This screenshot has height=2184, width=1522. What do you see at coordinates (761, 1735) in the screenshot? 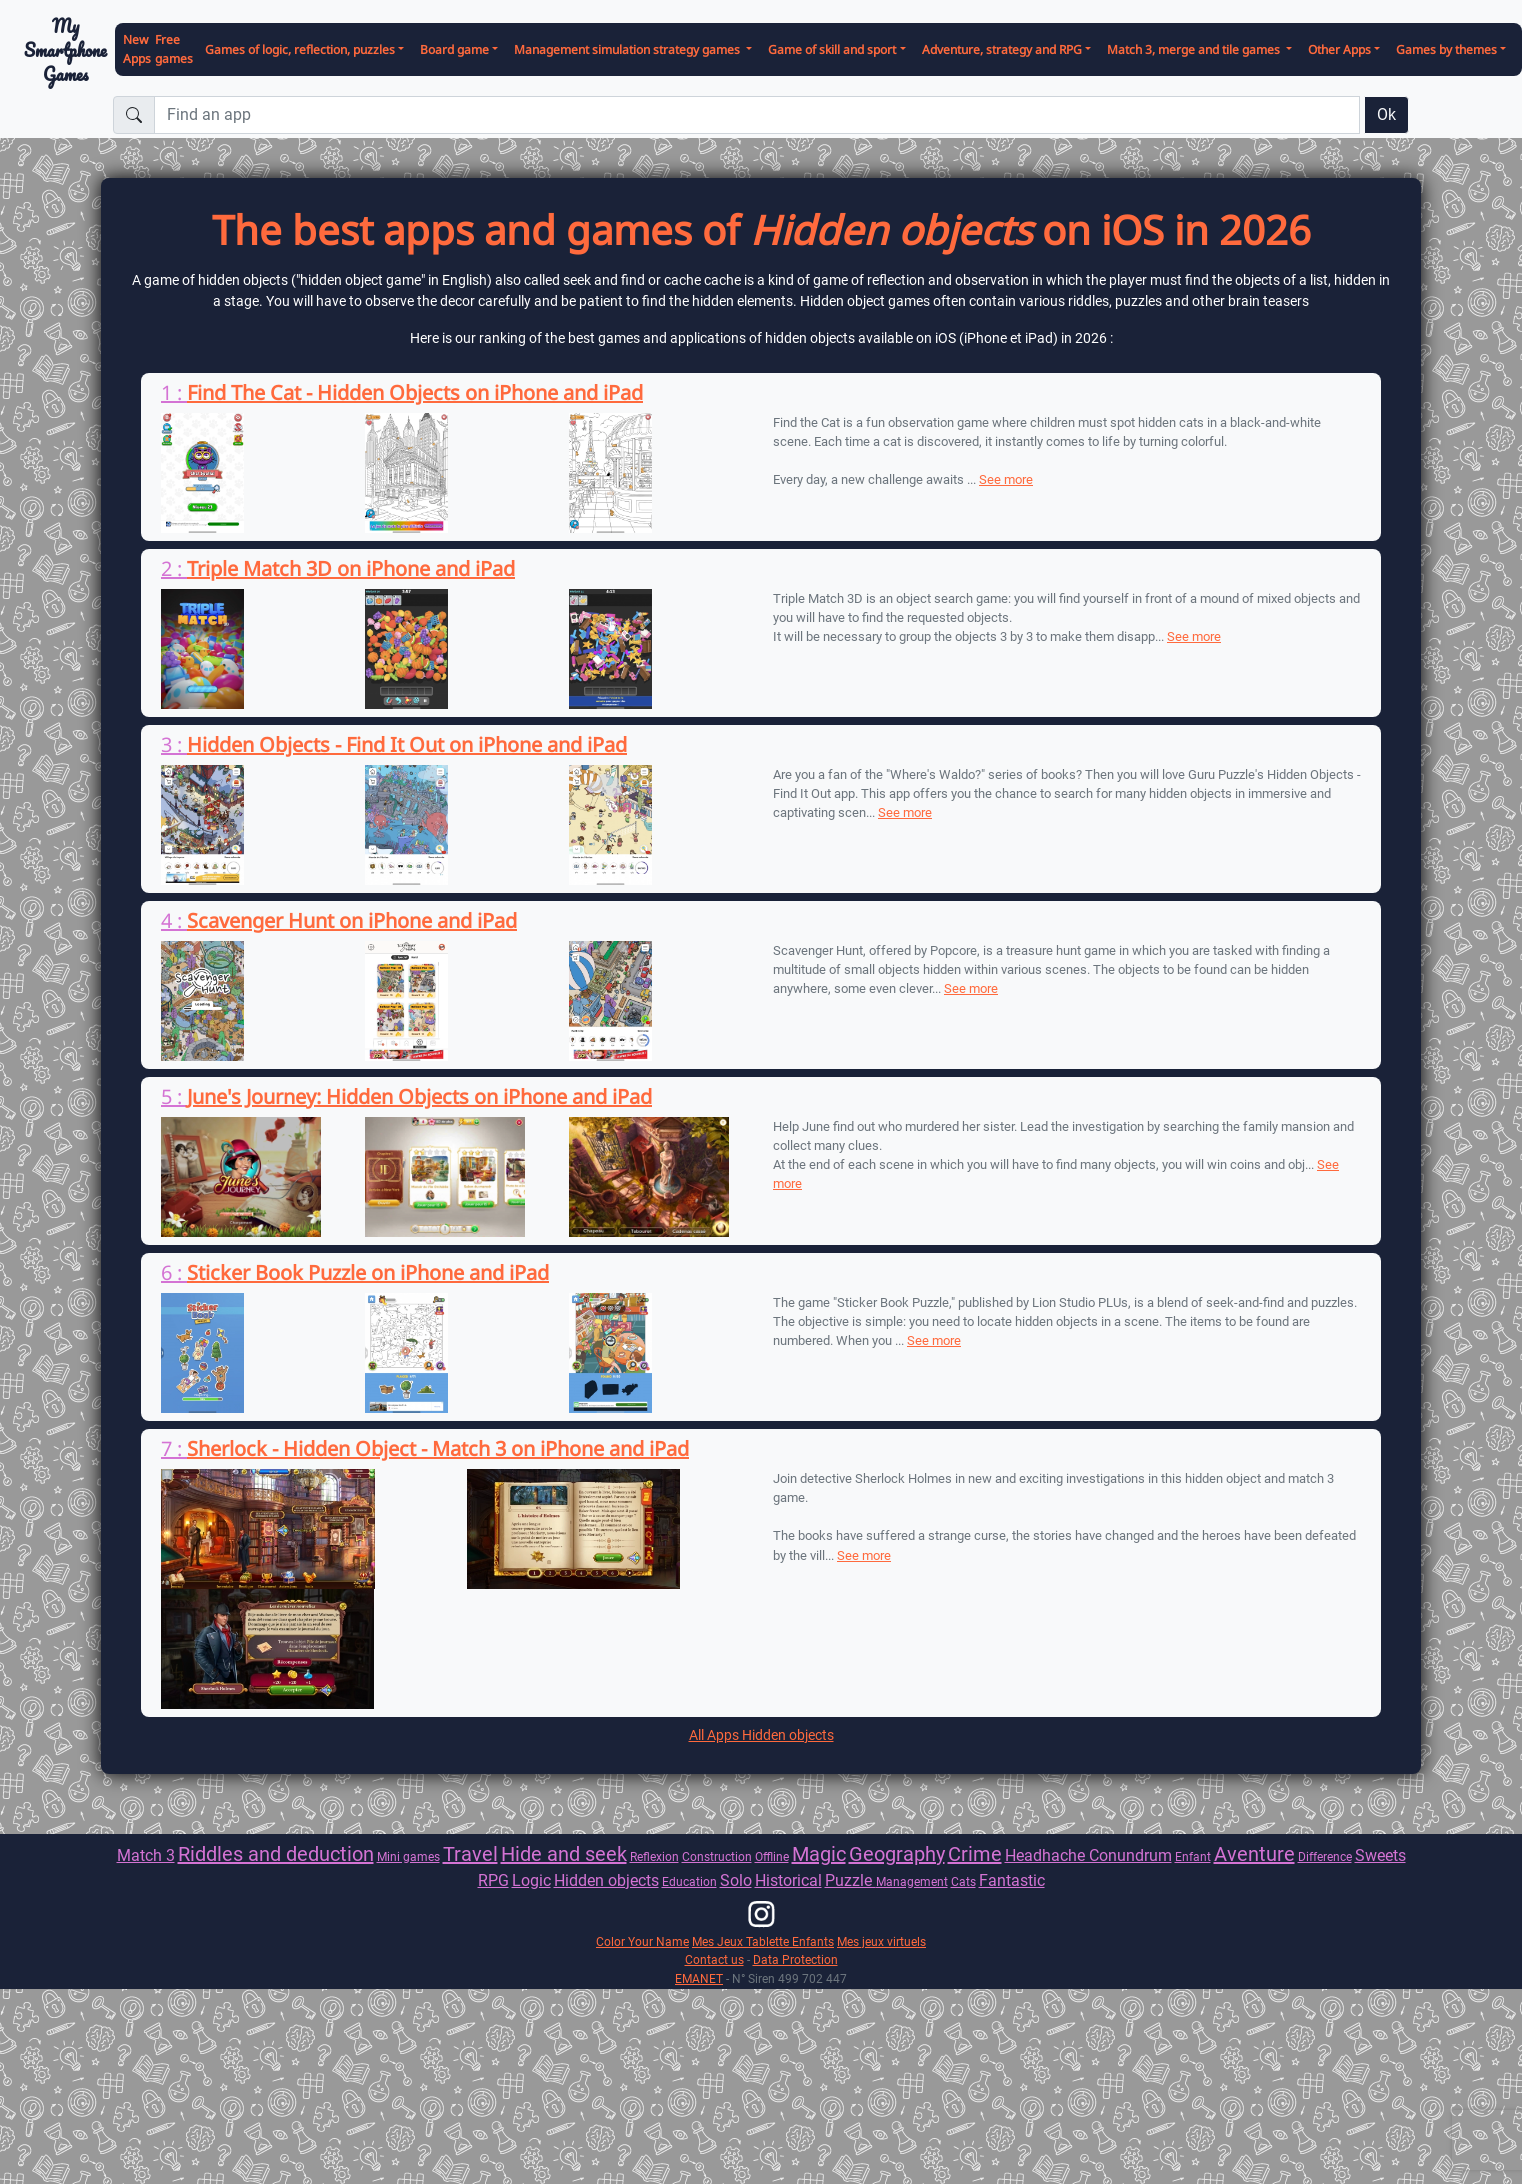
I see `All Apps Hidden objects` at bounding box center [761, 1735].